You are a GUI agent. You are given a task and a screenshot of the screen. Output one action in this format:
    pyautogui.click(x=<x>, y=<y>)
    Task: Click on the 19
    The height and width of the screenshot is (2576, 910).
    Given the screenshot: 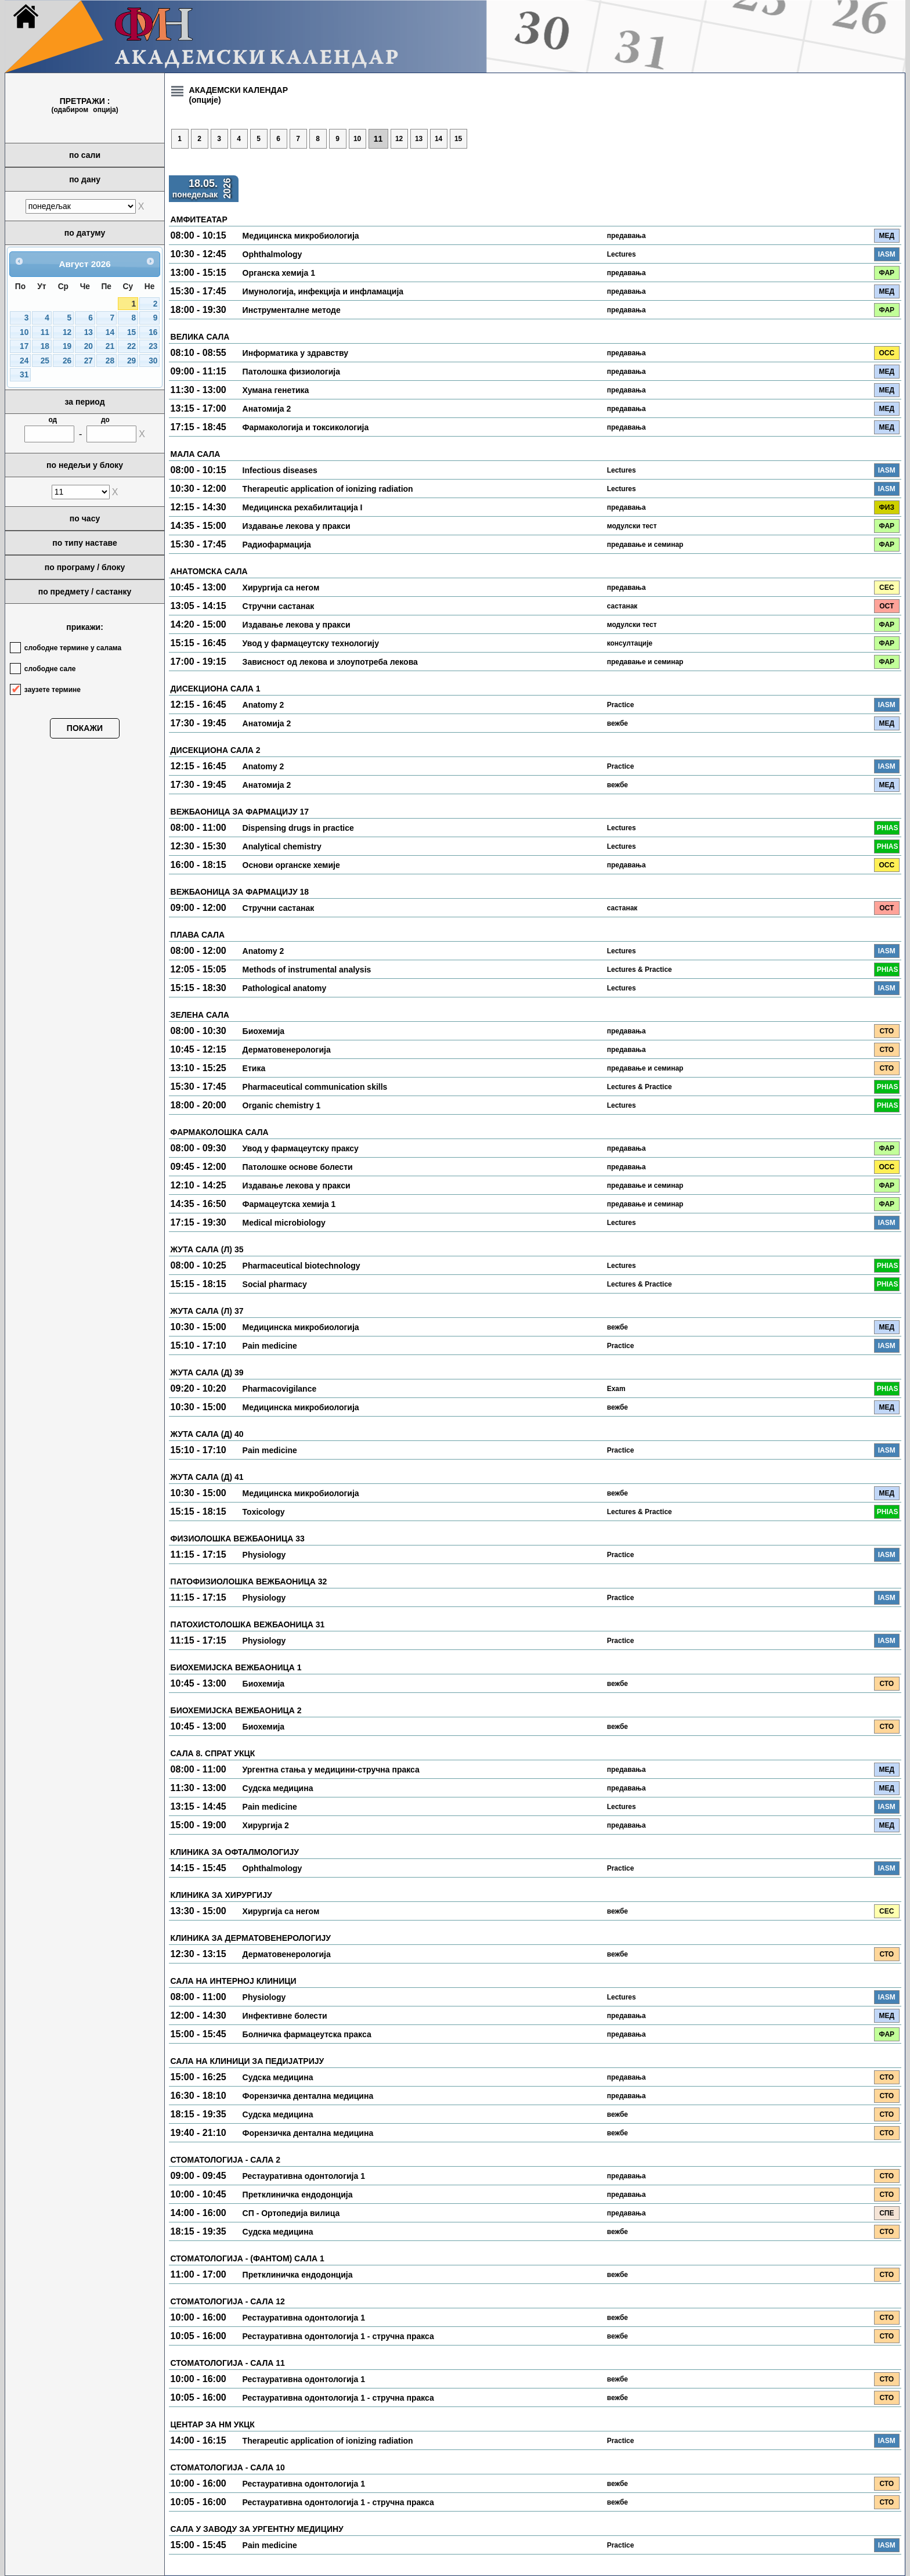 What is the action you would take?
    pyautogui.click(x=67, y=346)
    